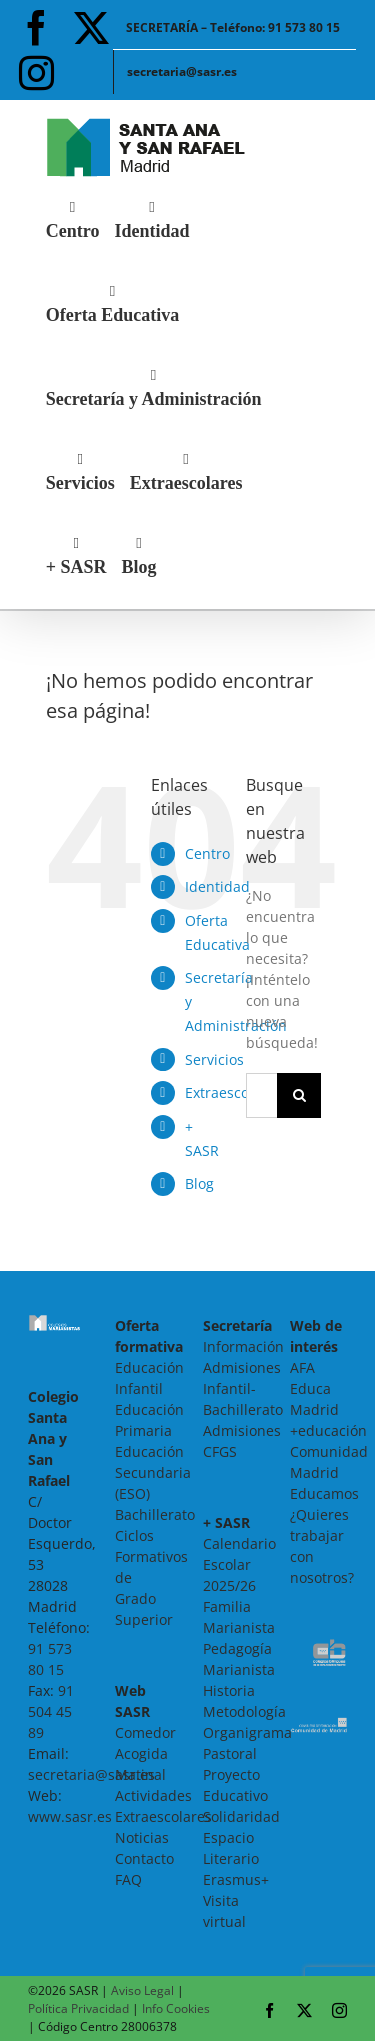  Describe the element at coordinates (229, 1690) in the screenshot. I see `Historia` at that location.